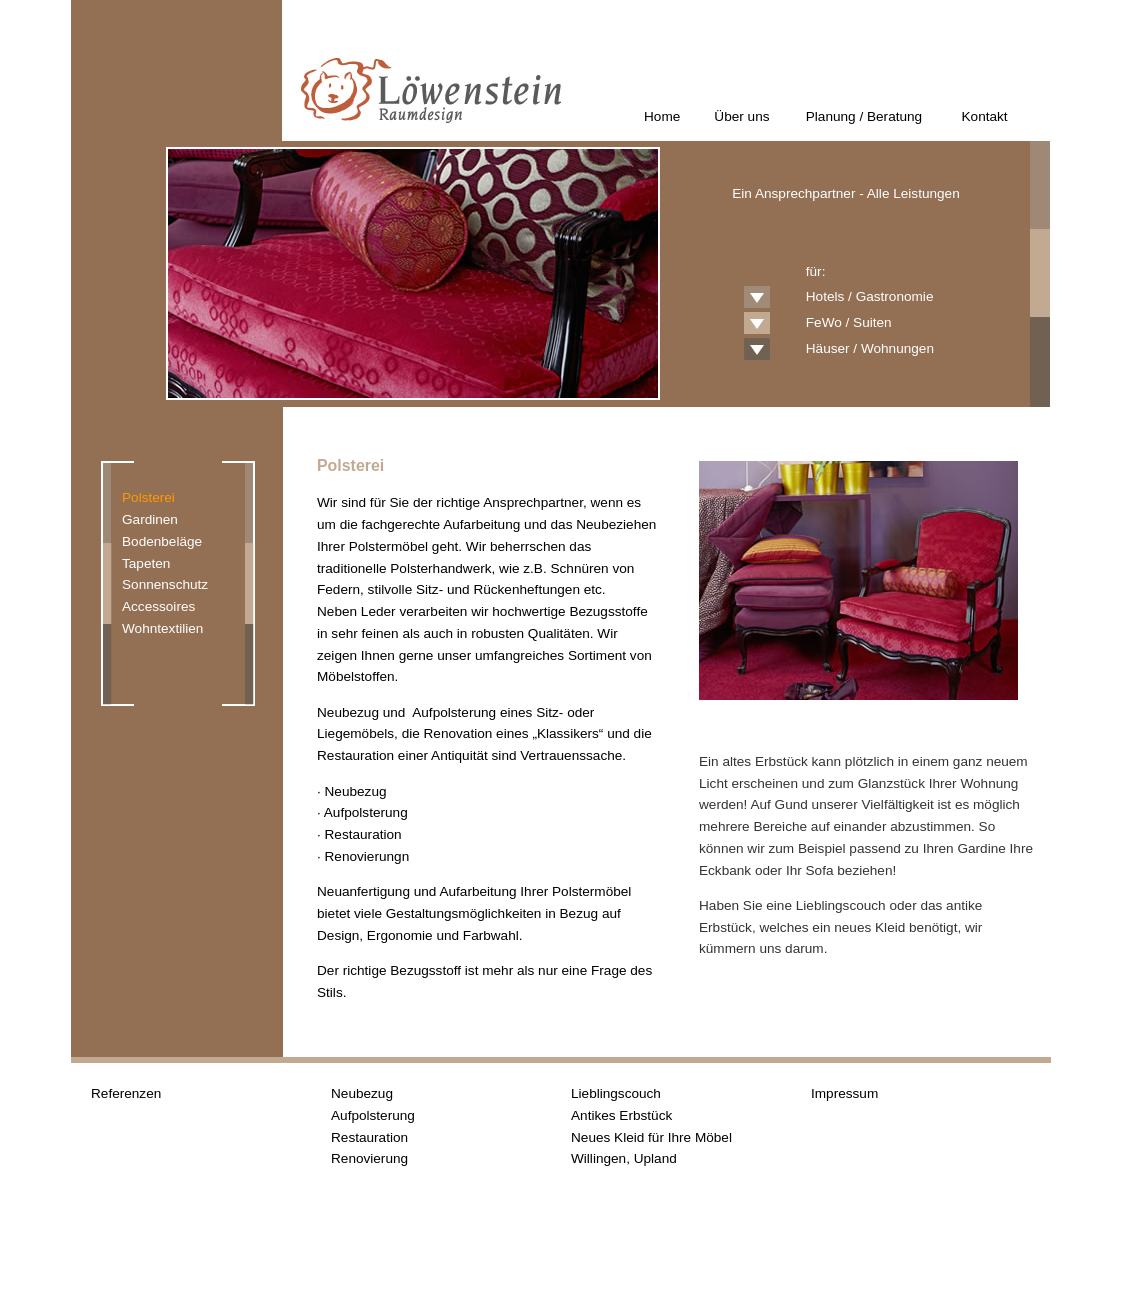 The width and height of the screenshot is (1122, 1298). What do you see at coordinates (158, 606) in the screenshot?
I see `Accessoires` at bounding box center [158, 606].